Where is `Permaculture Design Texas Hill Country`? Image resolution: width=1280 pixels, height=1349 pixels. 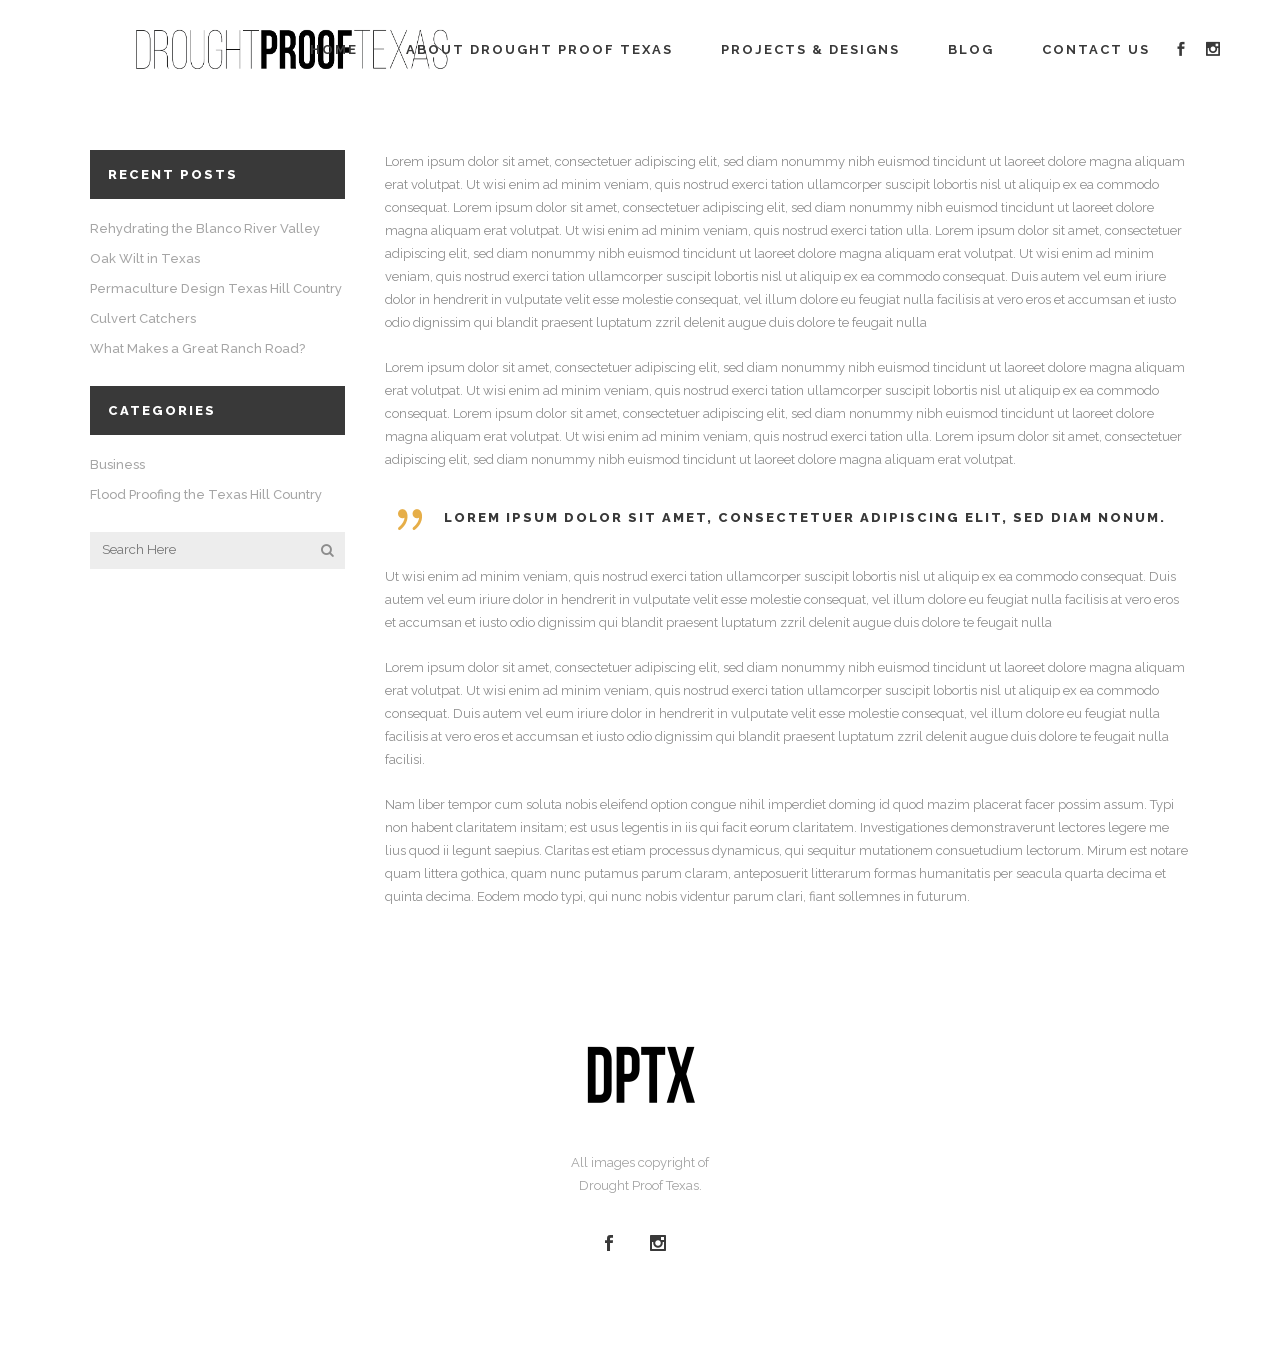 Permaculture Design Texas Hill Country is located at coordinates (216, 288).